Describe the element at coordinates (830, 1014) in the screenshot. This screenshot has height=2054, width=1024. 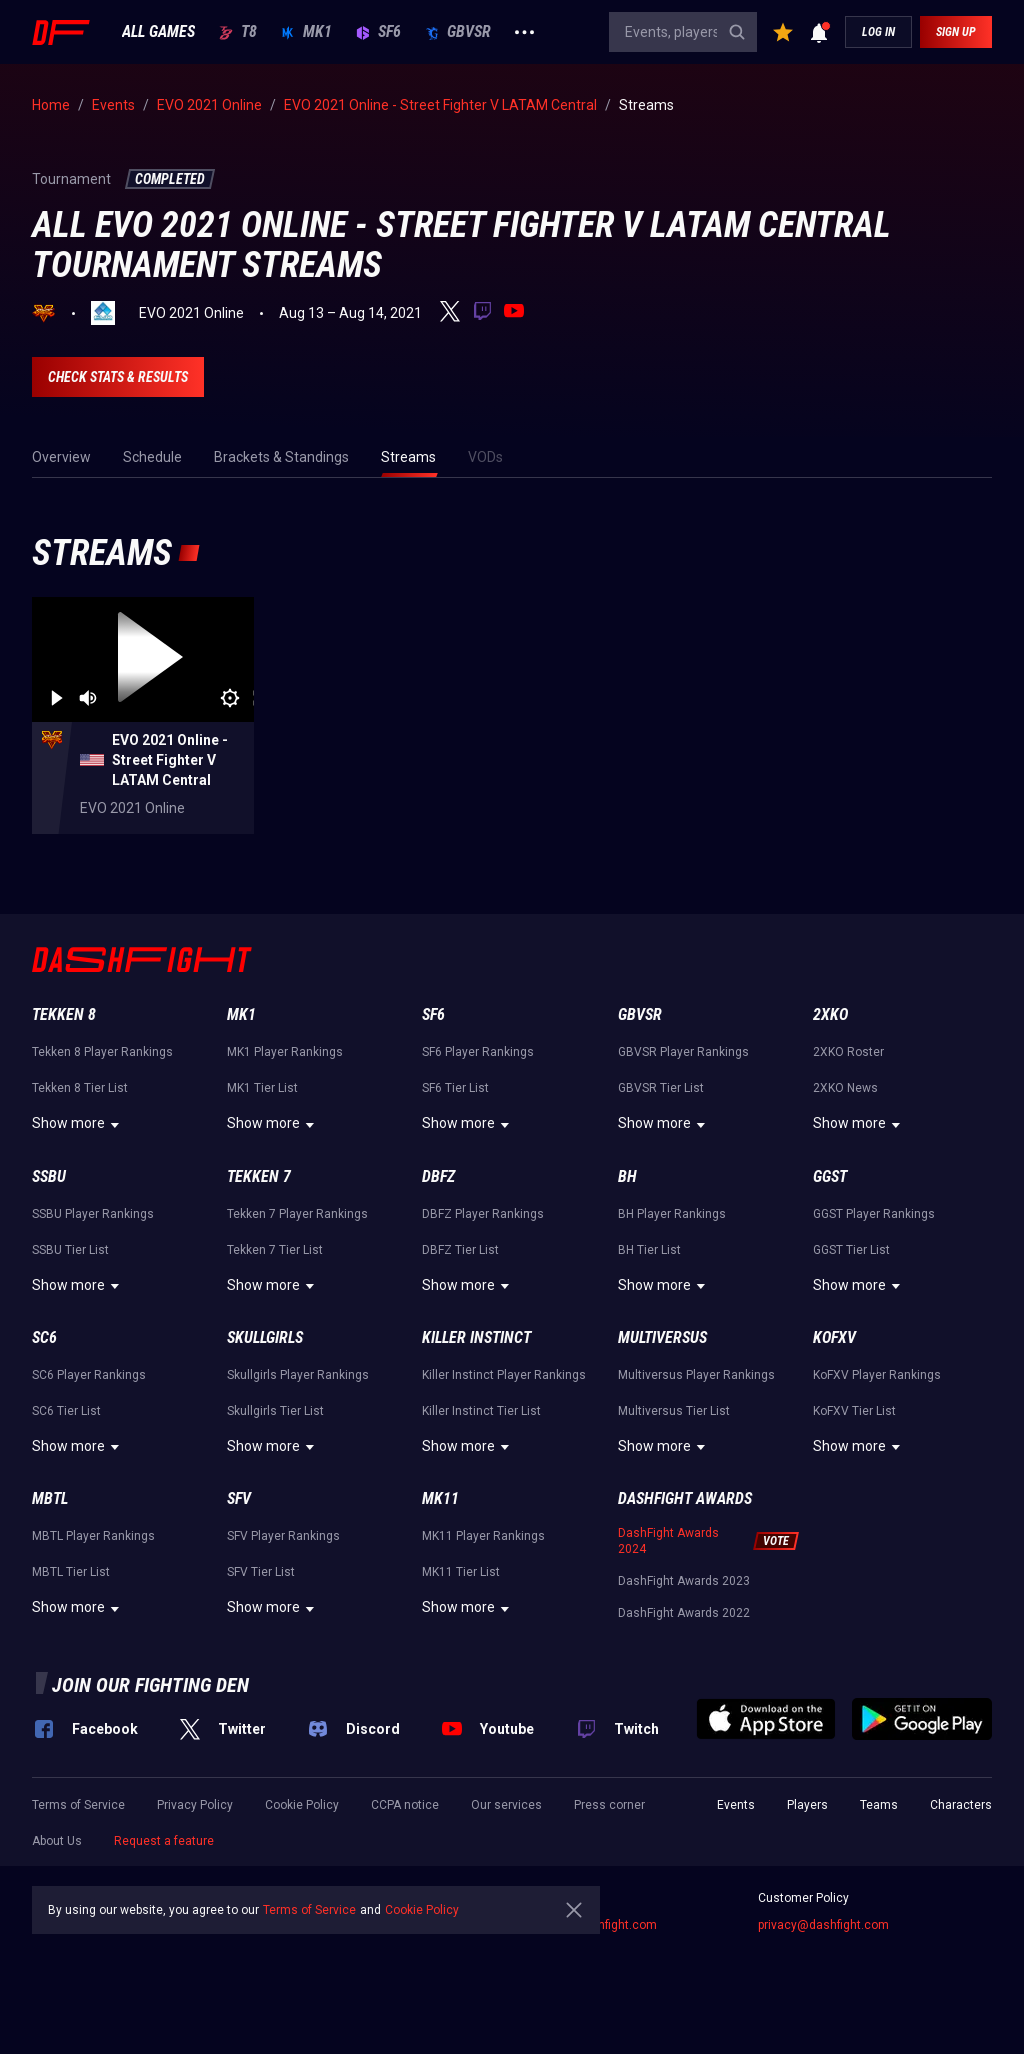
I see `2XKO` at that location.